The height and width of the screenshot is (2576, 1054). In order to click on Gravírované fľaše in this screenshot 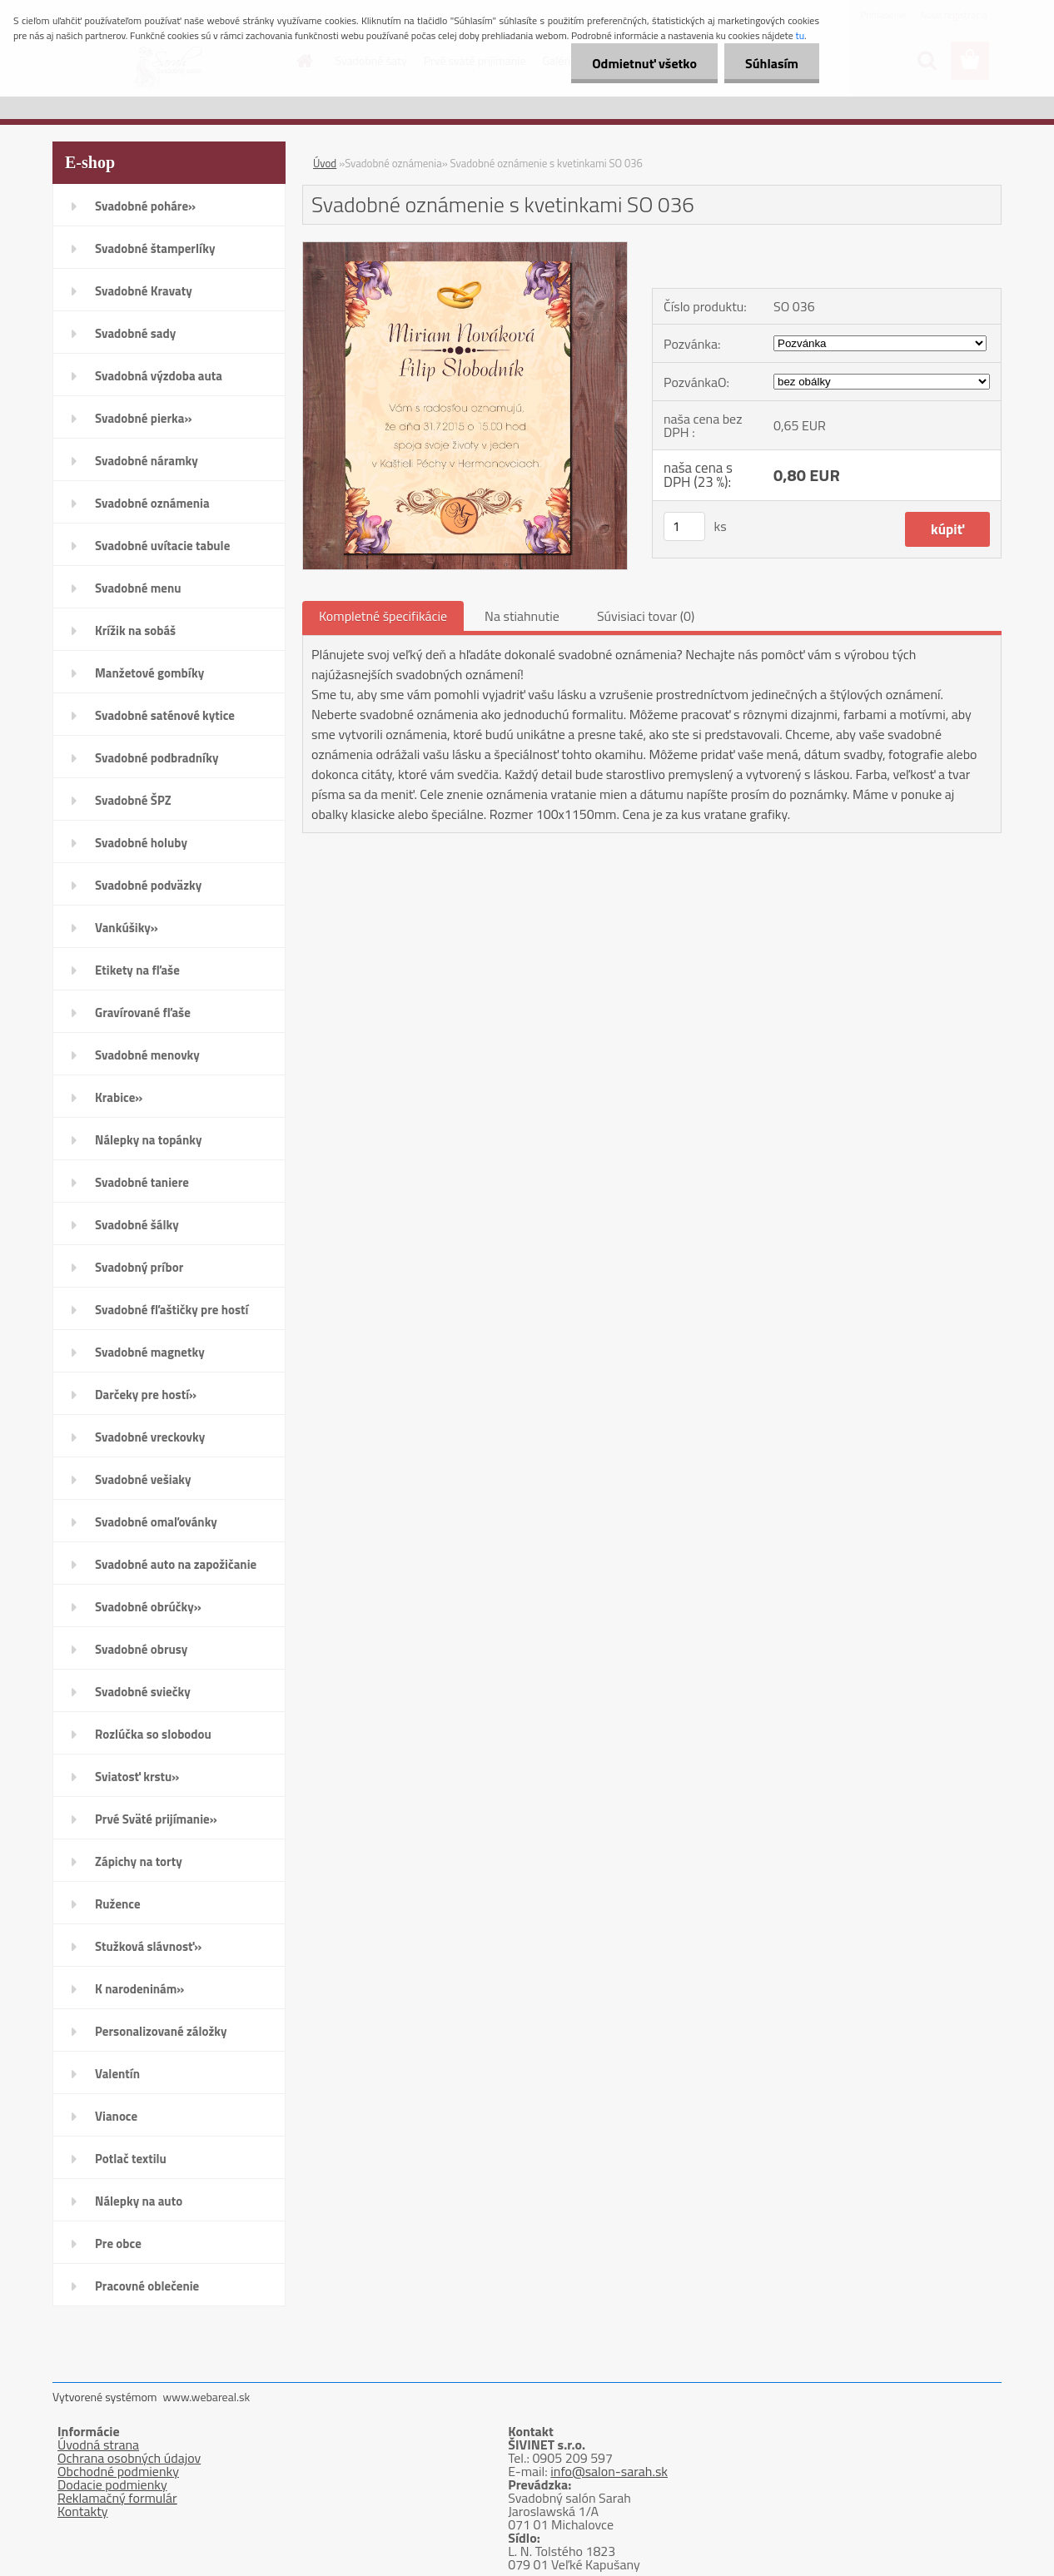, I will do `click(143, 1012)`.